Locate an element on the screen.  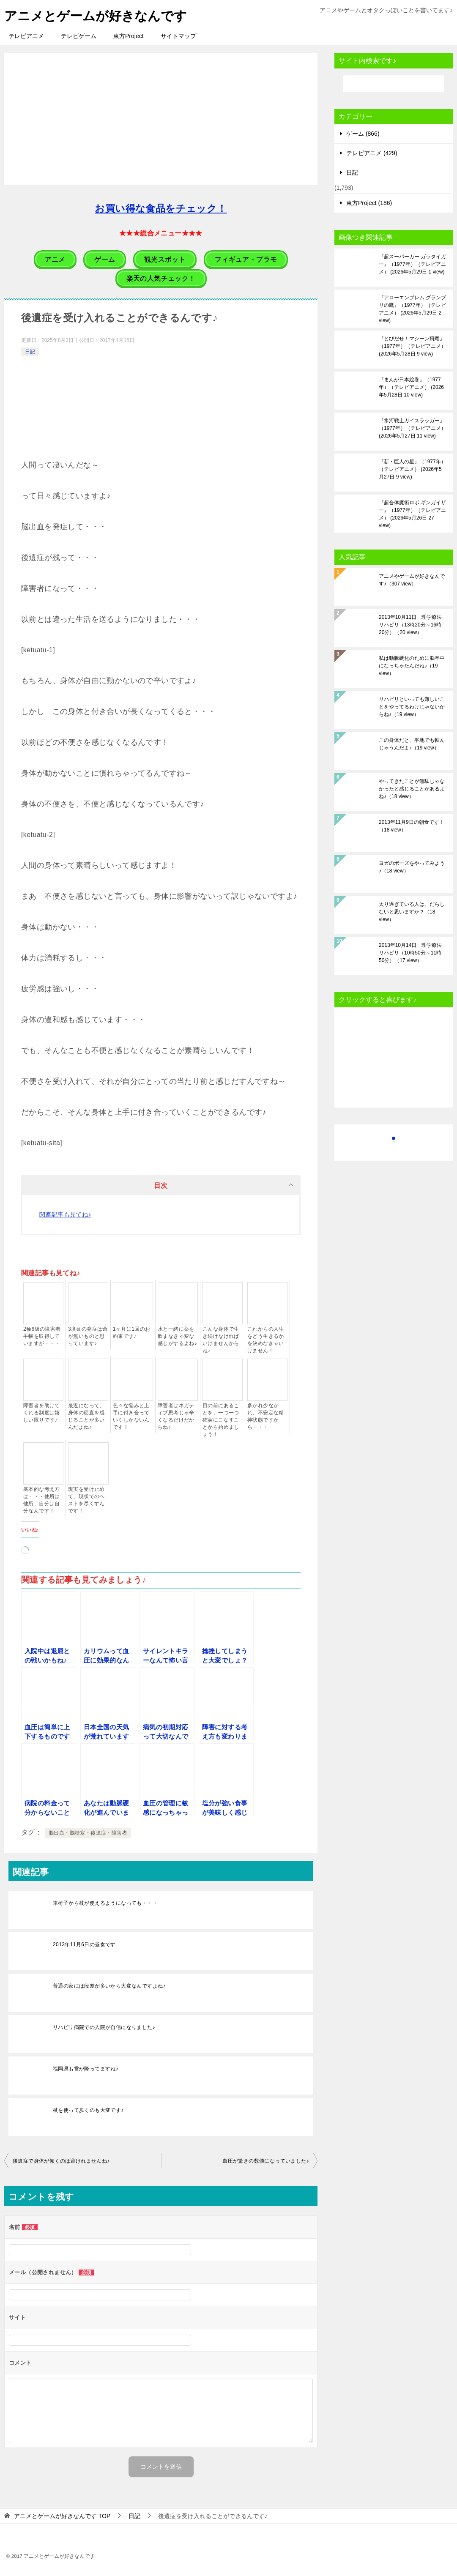
色々な悩みと上手に付き合っていくしかないんです！ is located at coordinates (131, 1416).